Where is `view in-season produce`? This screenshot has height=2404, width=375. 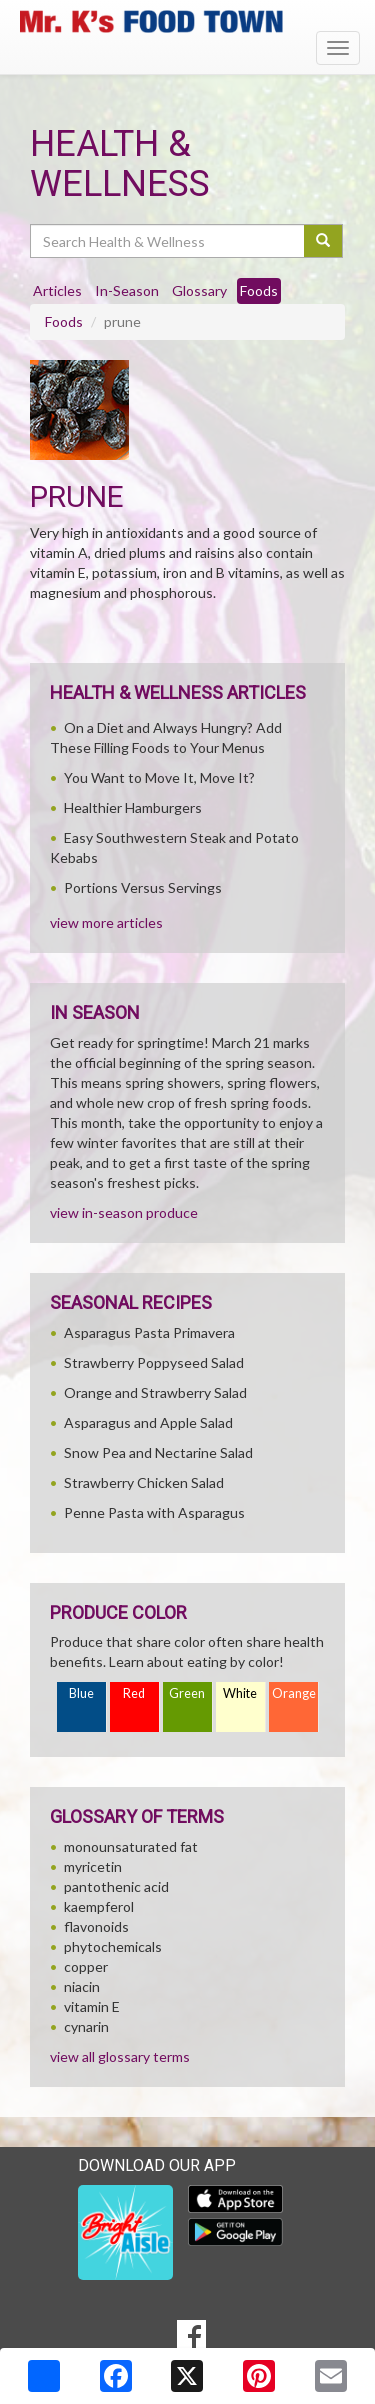 view in-season produce is located at coordinates (124, 1212).